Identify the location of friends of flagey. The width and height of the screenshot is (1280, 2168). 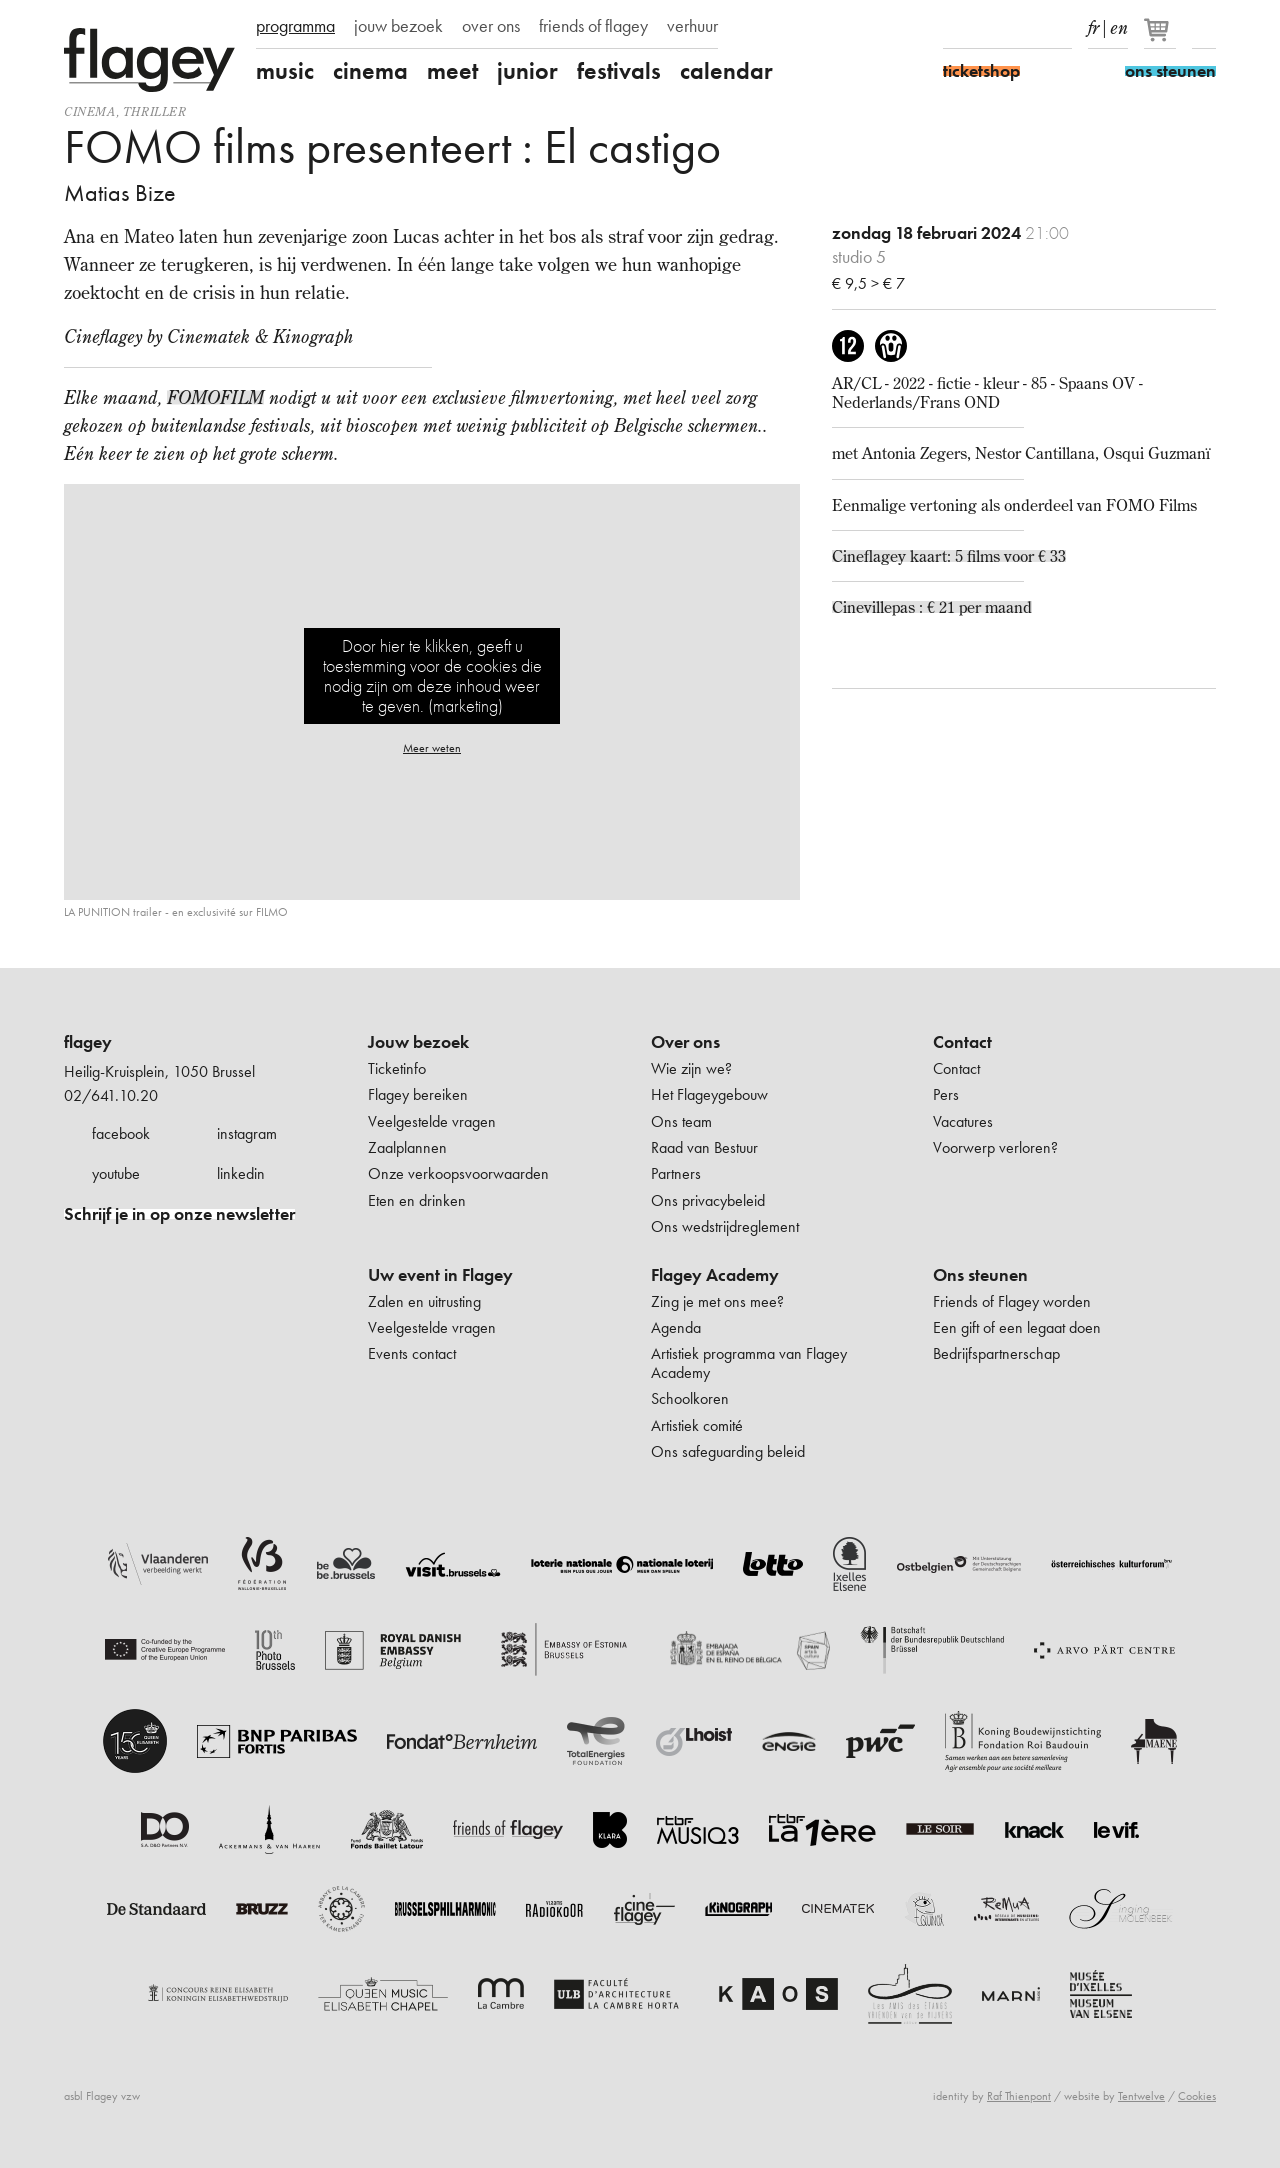
(593, 26).